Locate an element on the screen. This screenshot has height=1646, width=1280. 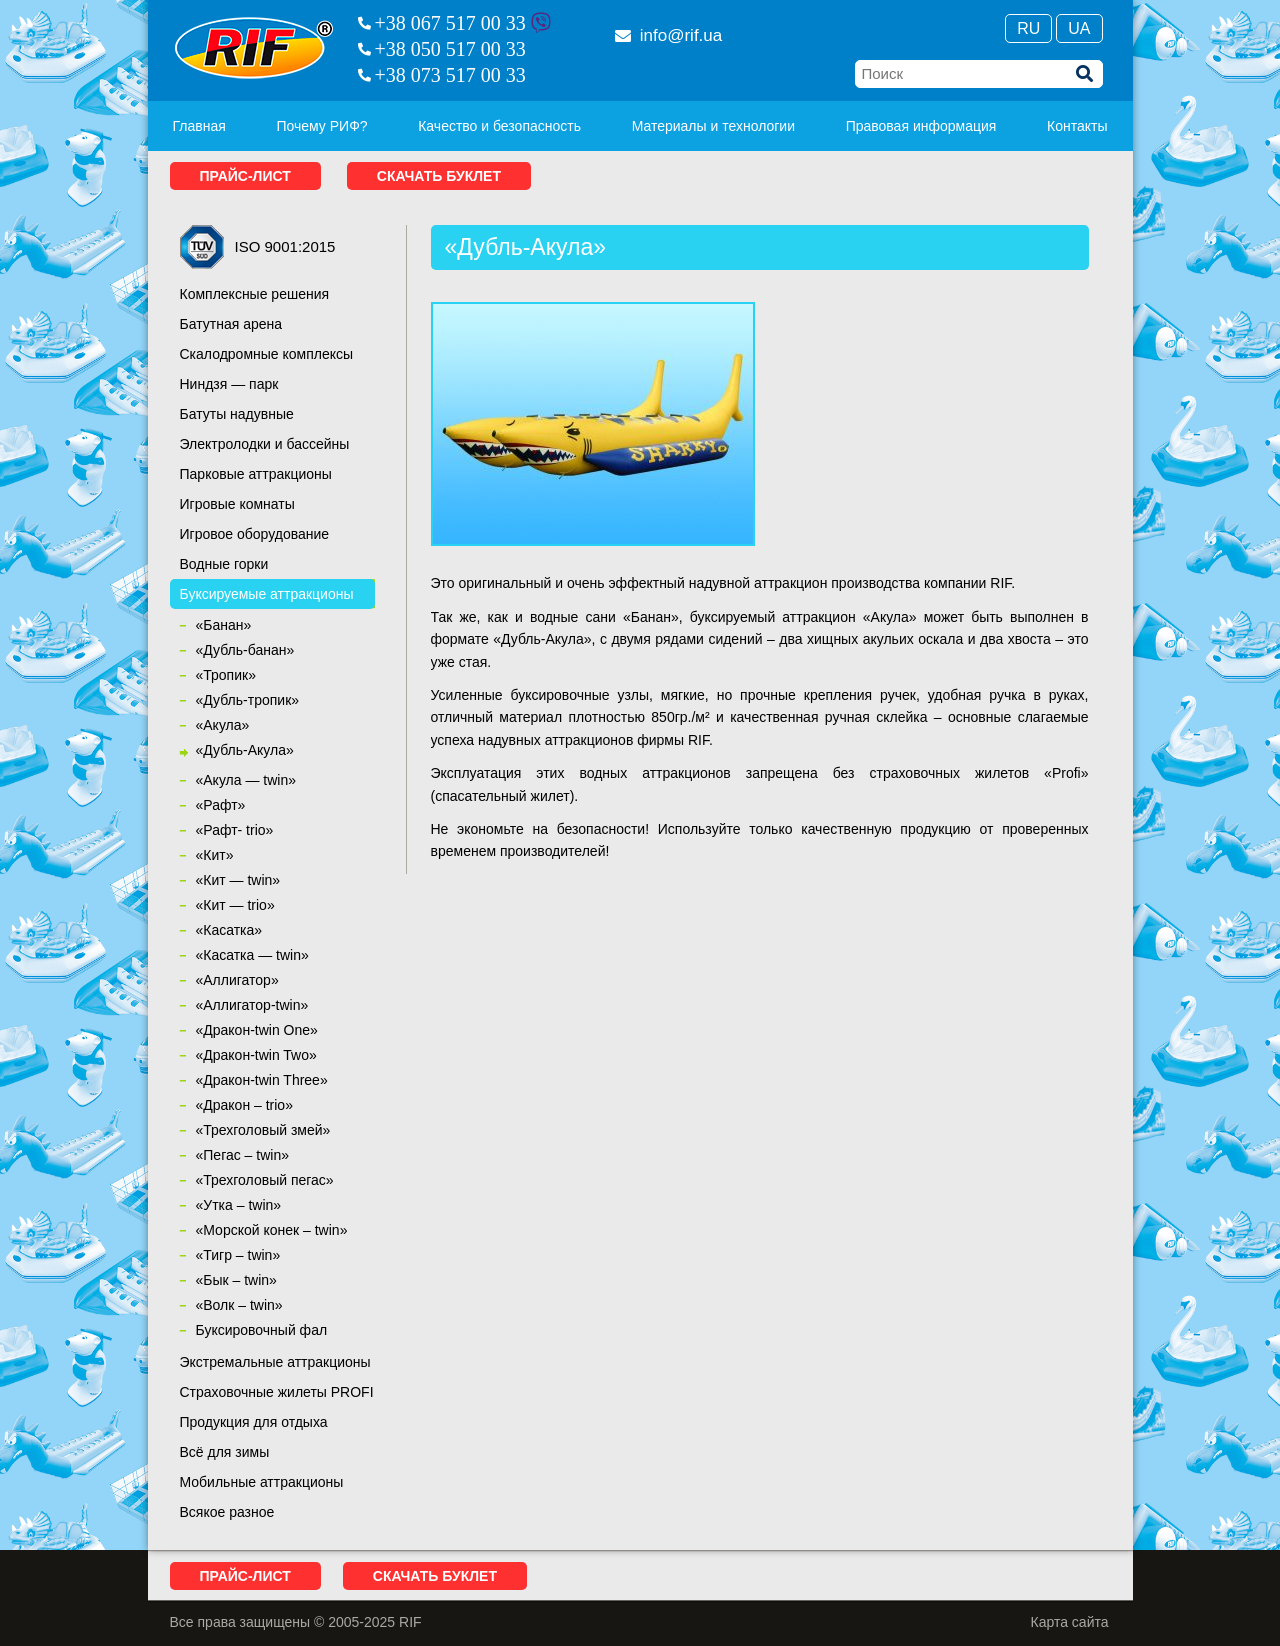
Почему РИФ? is located at coordinates (321, 126).